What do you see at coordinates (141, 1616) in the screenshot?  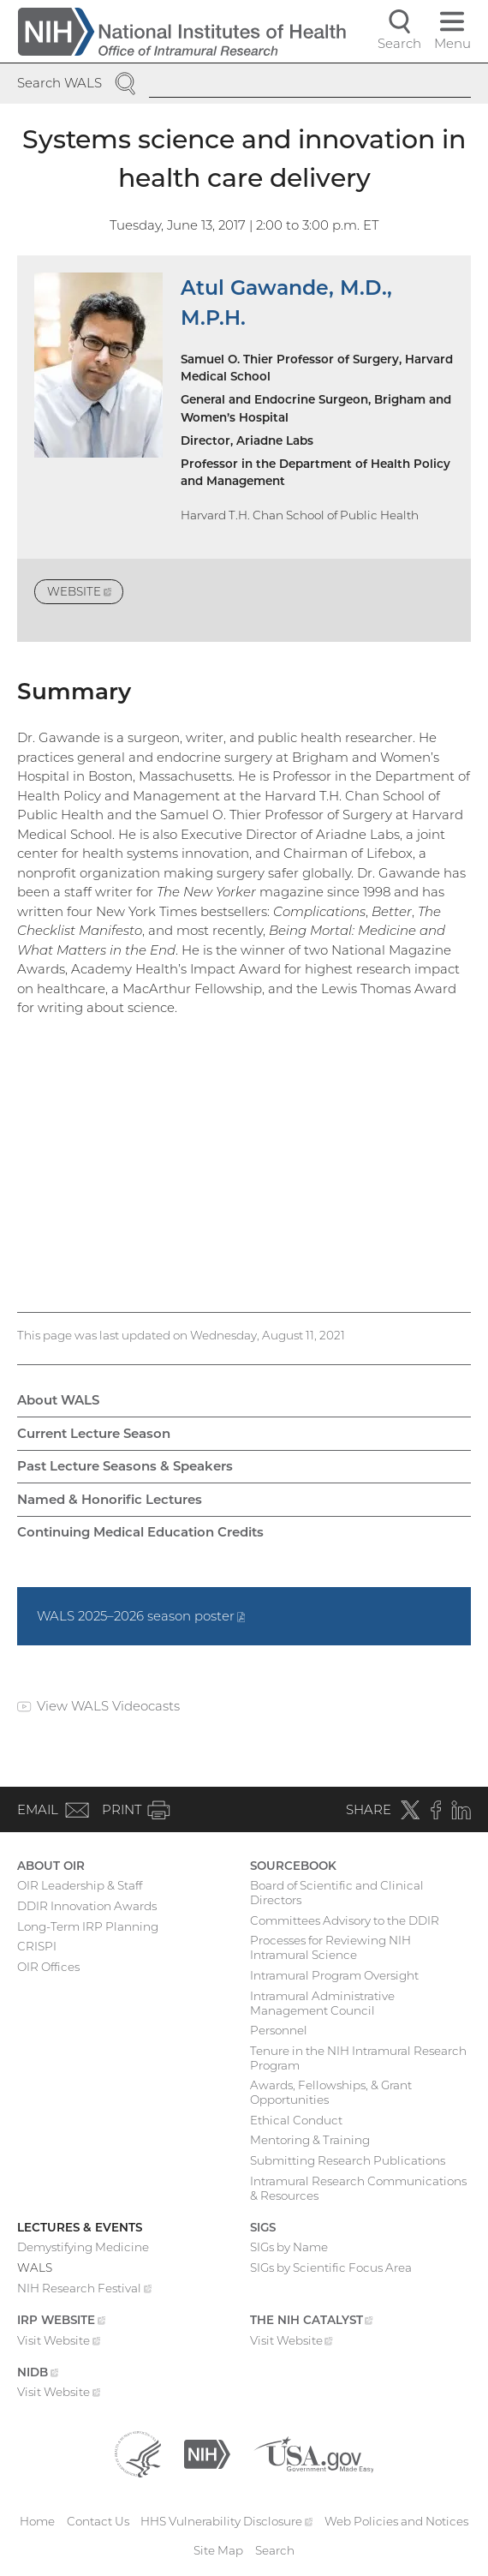 I see `WALS 2025–2026 season` at bounding box center [141, 1616].